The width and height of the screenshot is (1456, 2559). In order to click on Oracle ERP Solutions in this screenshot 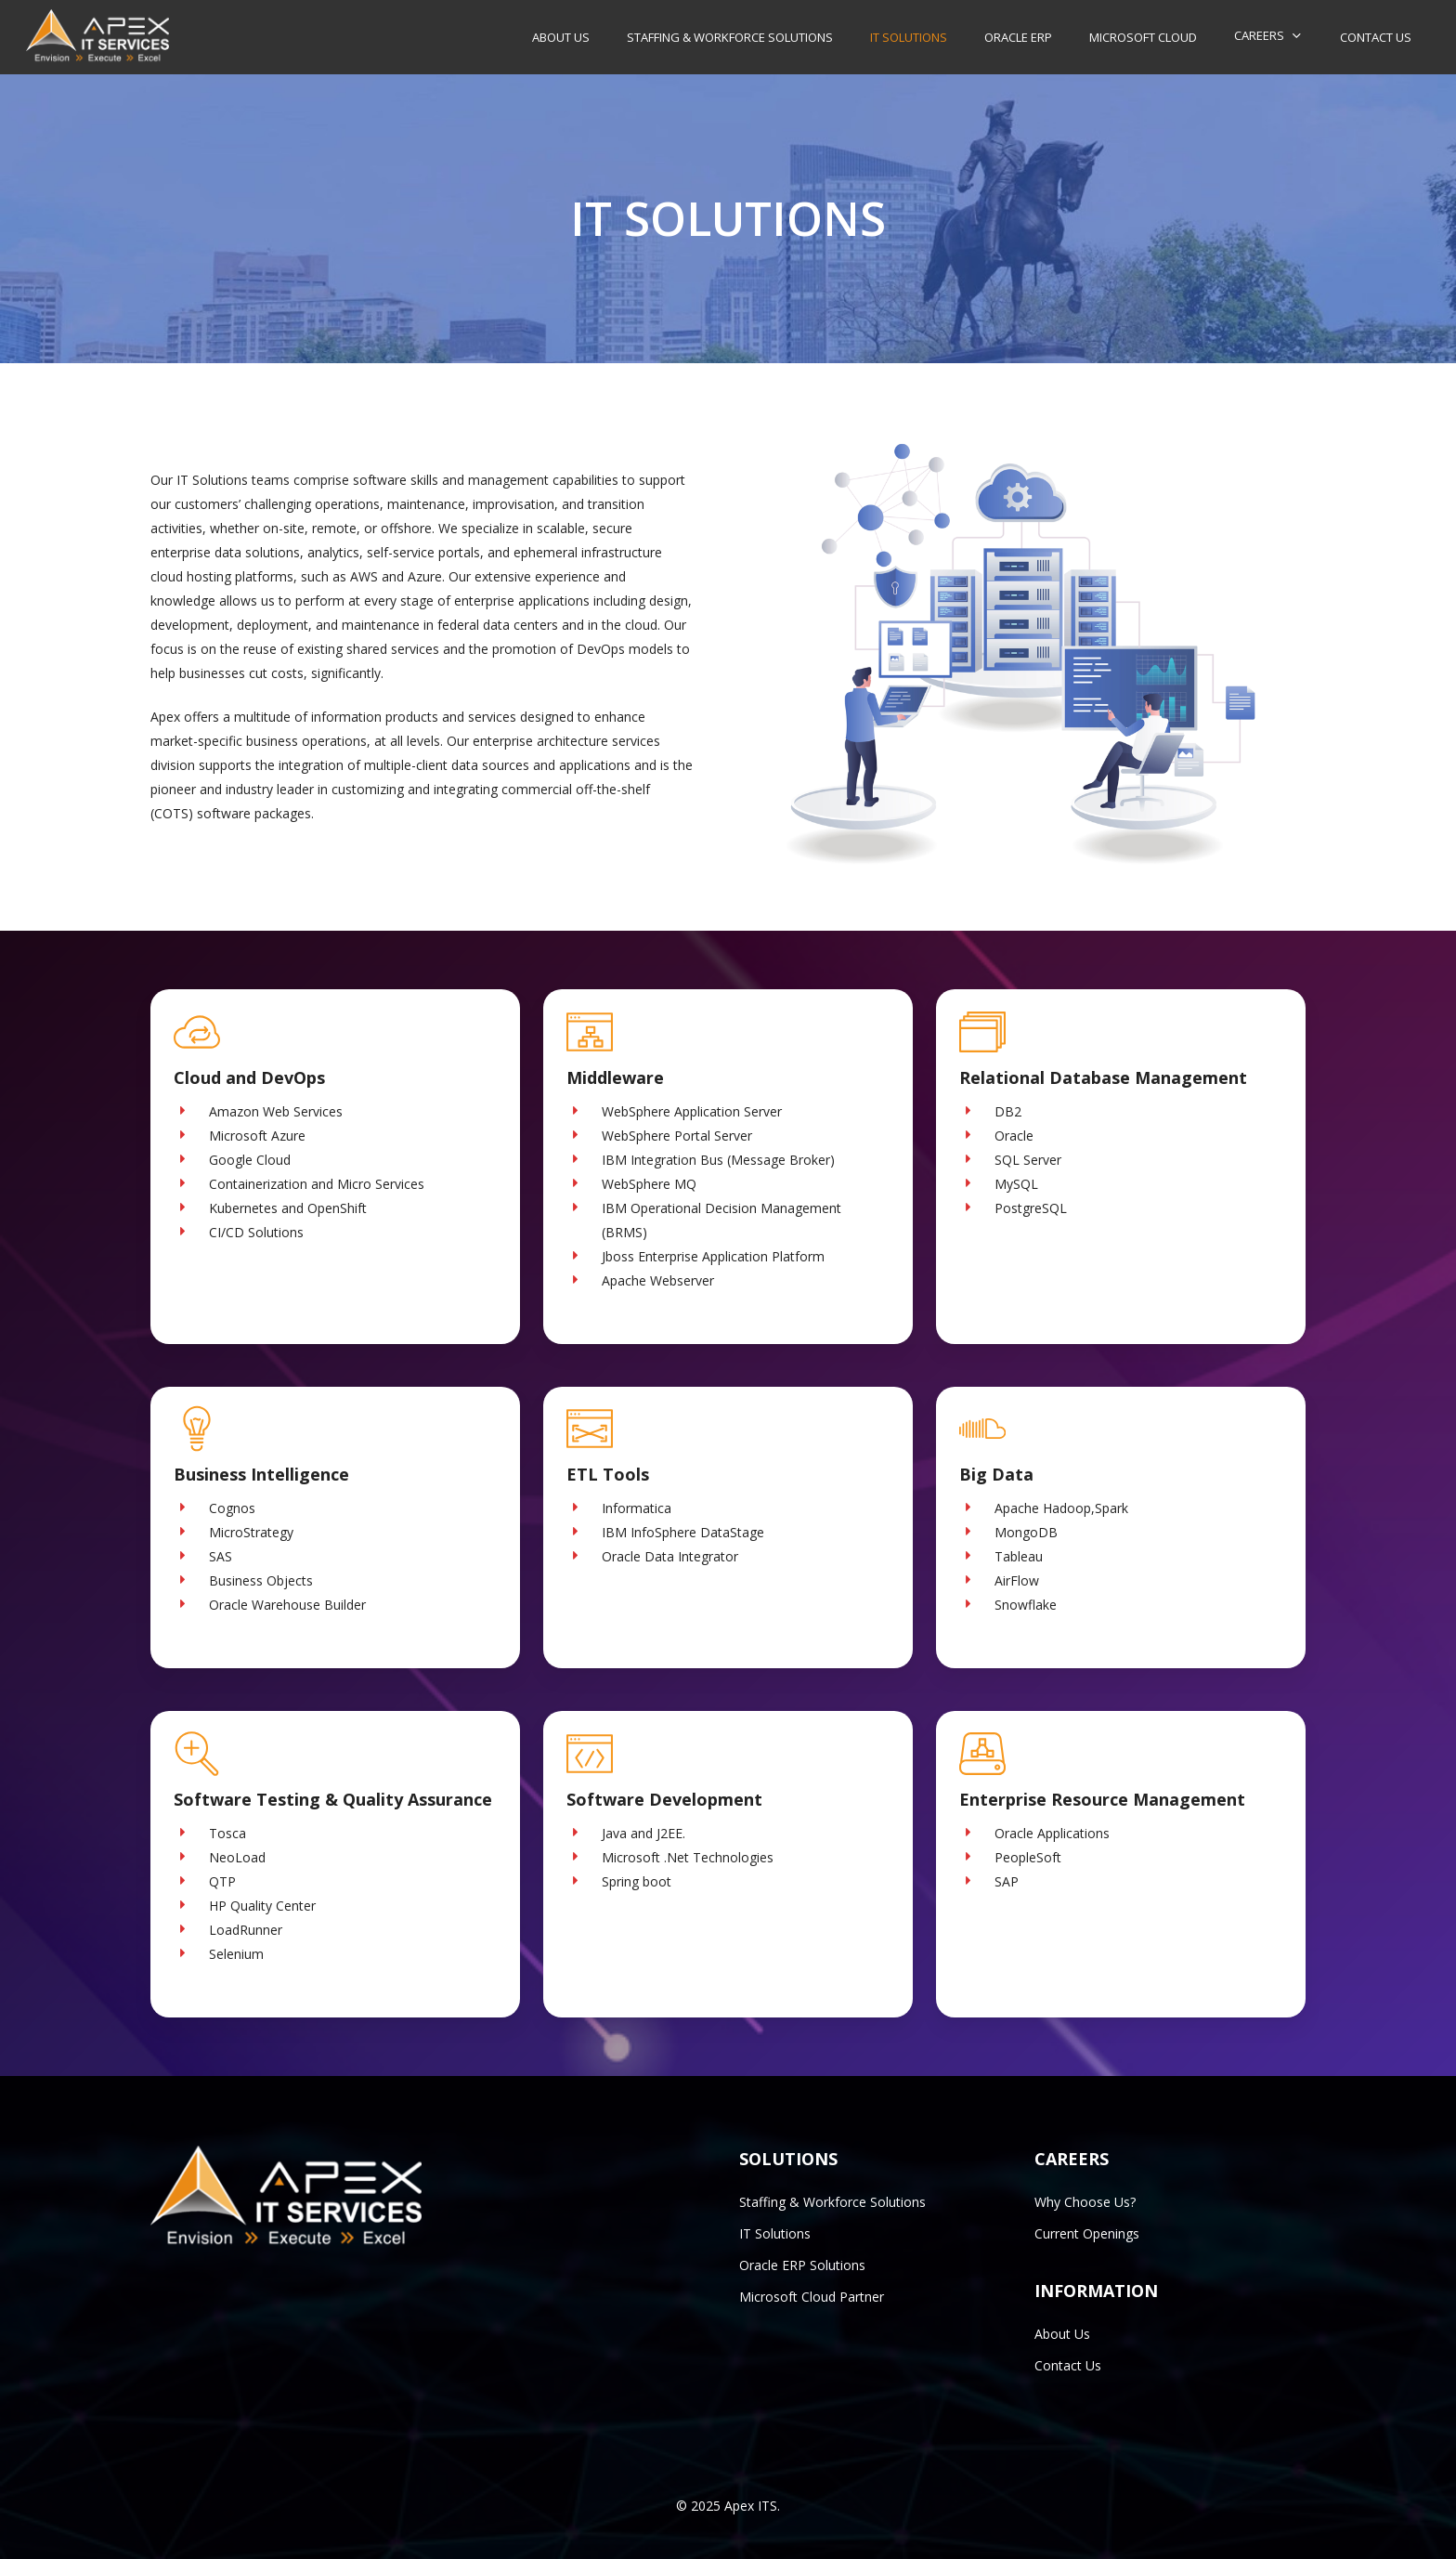, I will do `click(802, 2265)`.